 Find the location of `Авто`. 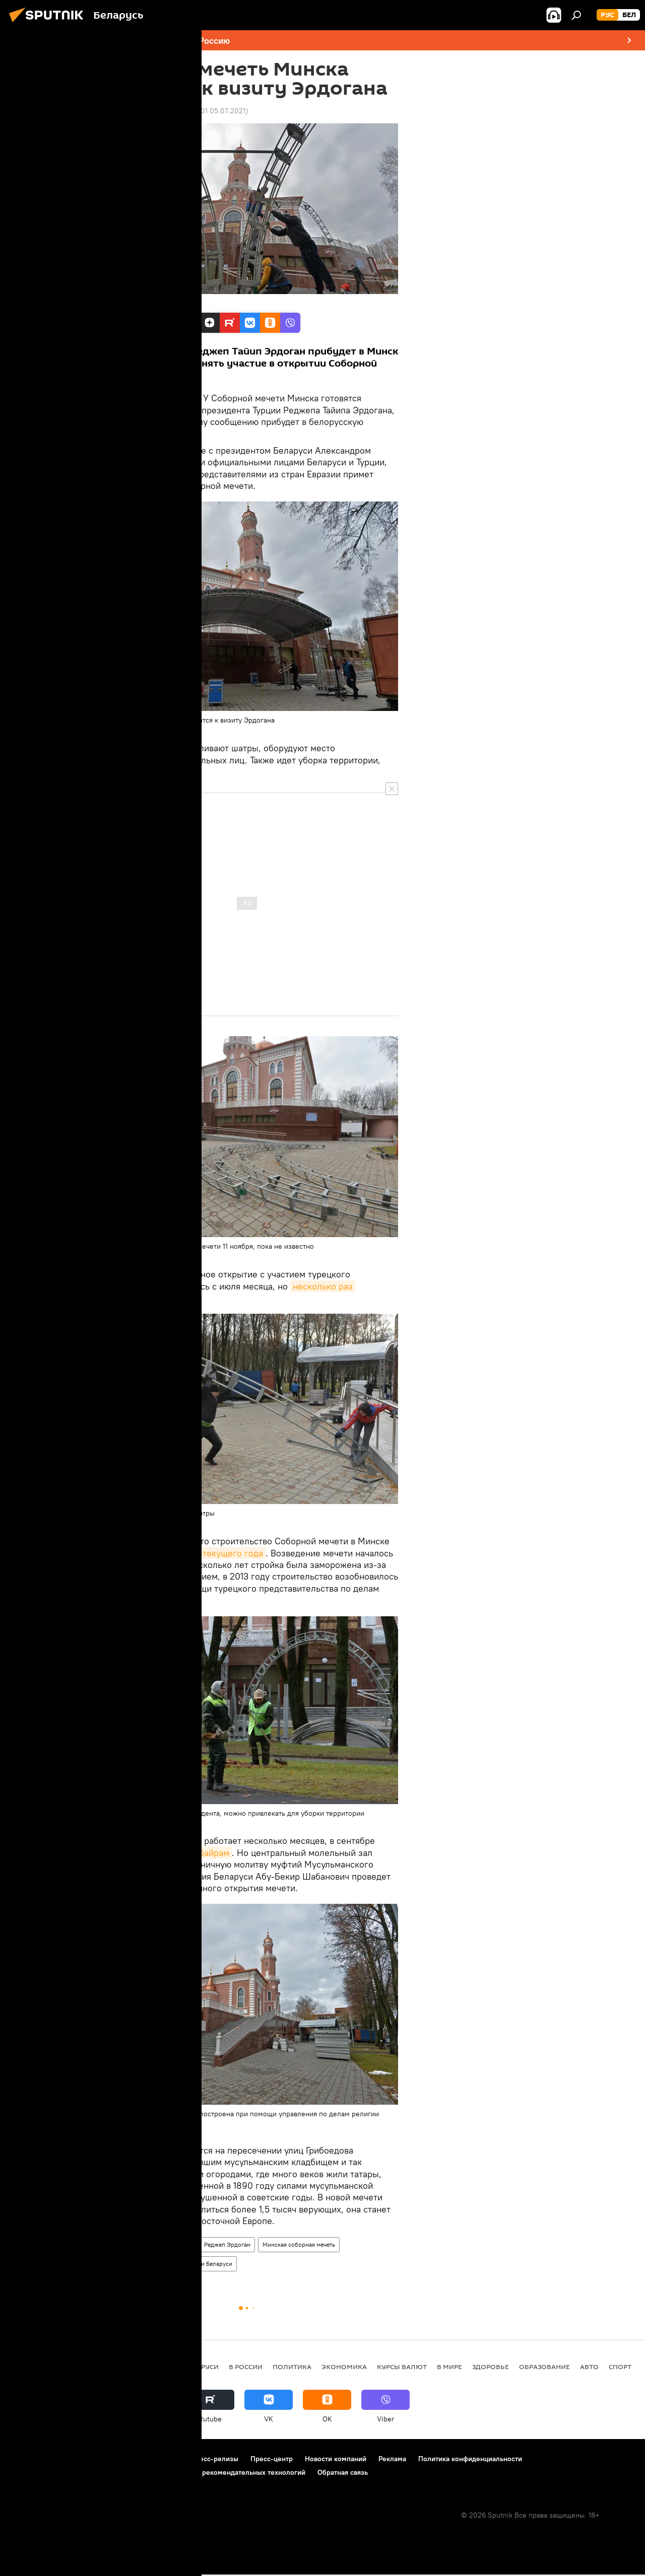

Авто is located at coordinates (589, 2366).